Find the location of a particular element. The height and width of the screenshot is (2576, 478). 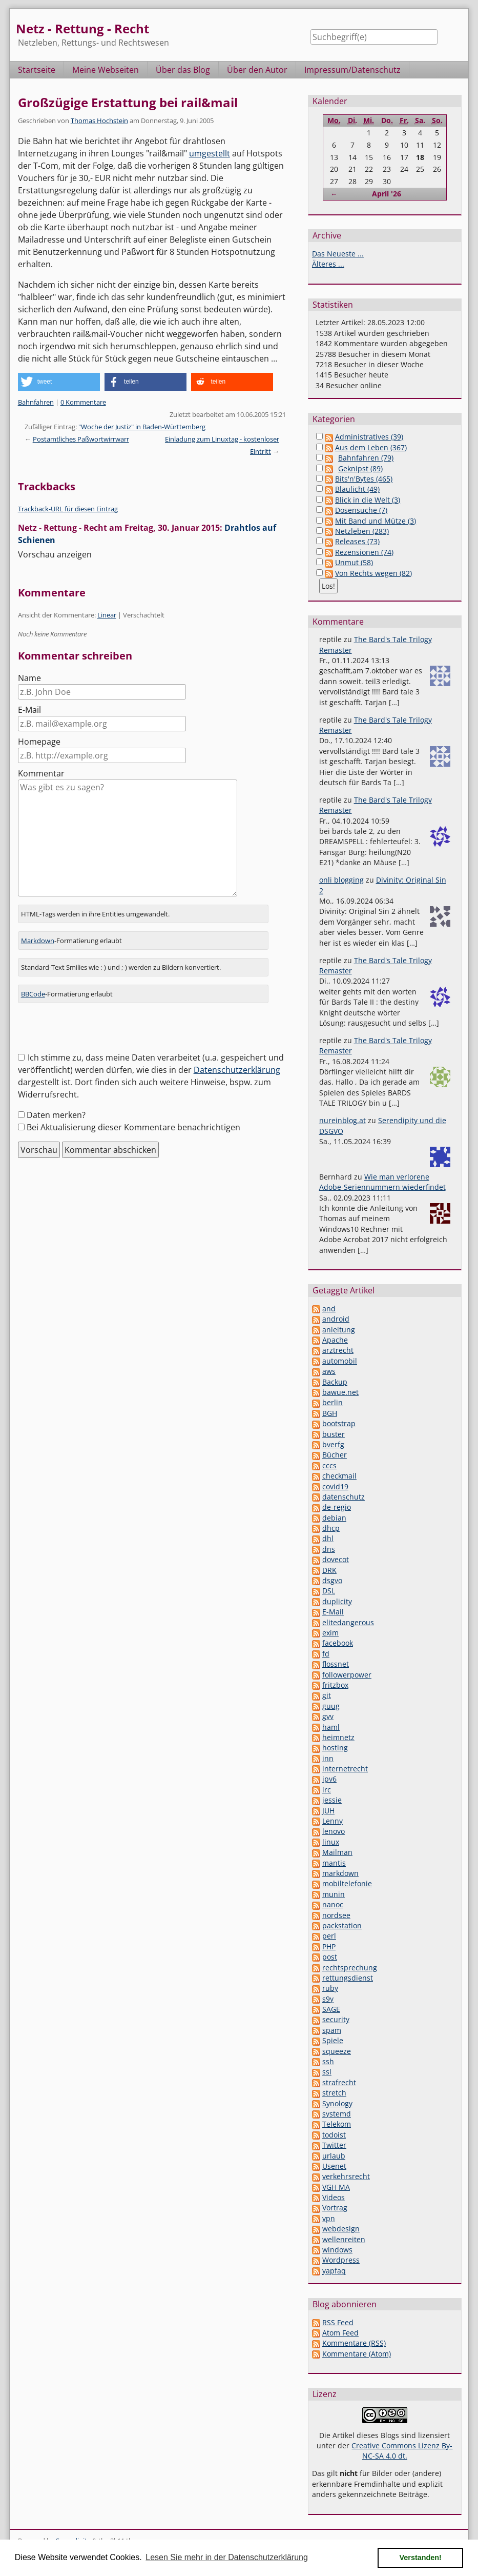

arztrecht is located at coordinates (338, 1350).